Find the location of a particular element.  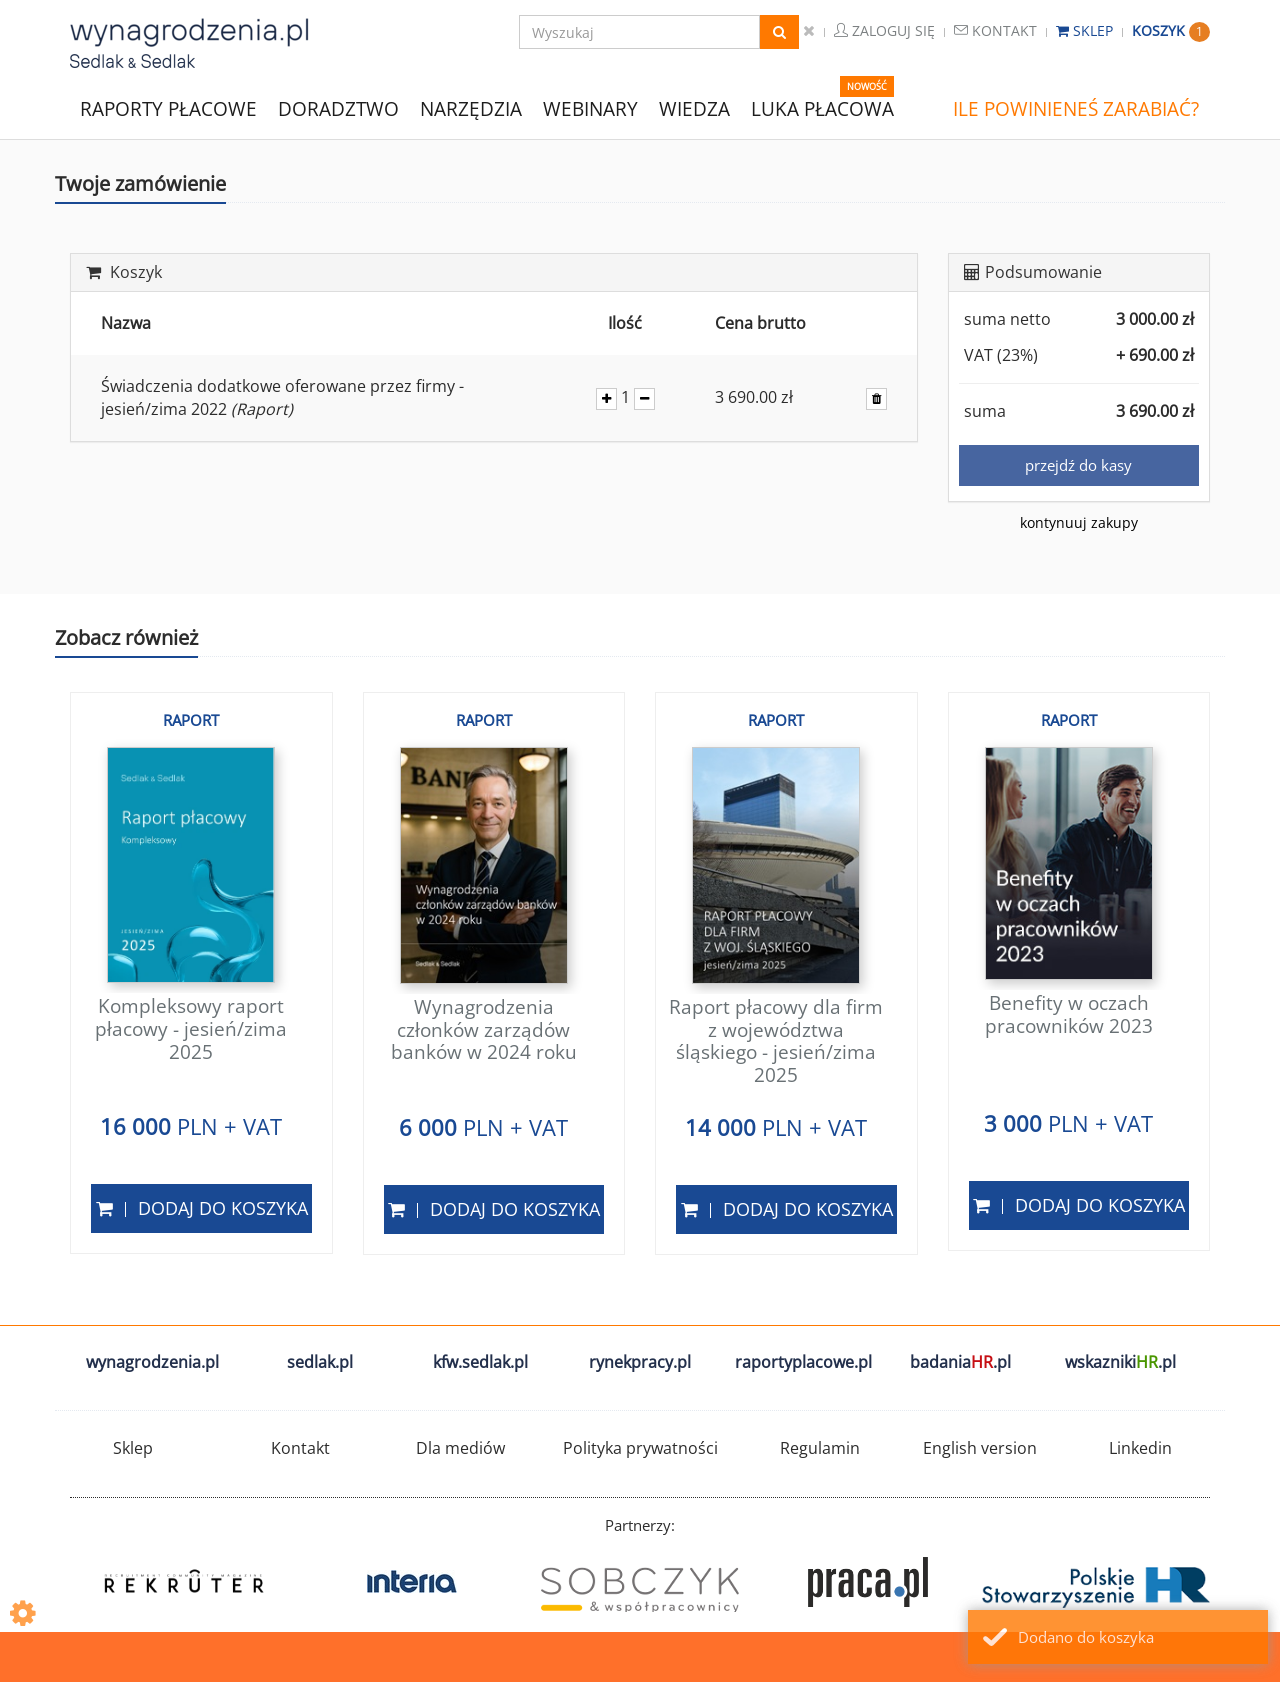

Benefity w oczach pracowników 2023 is located at coordinates (1069, 1014).